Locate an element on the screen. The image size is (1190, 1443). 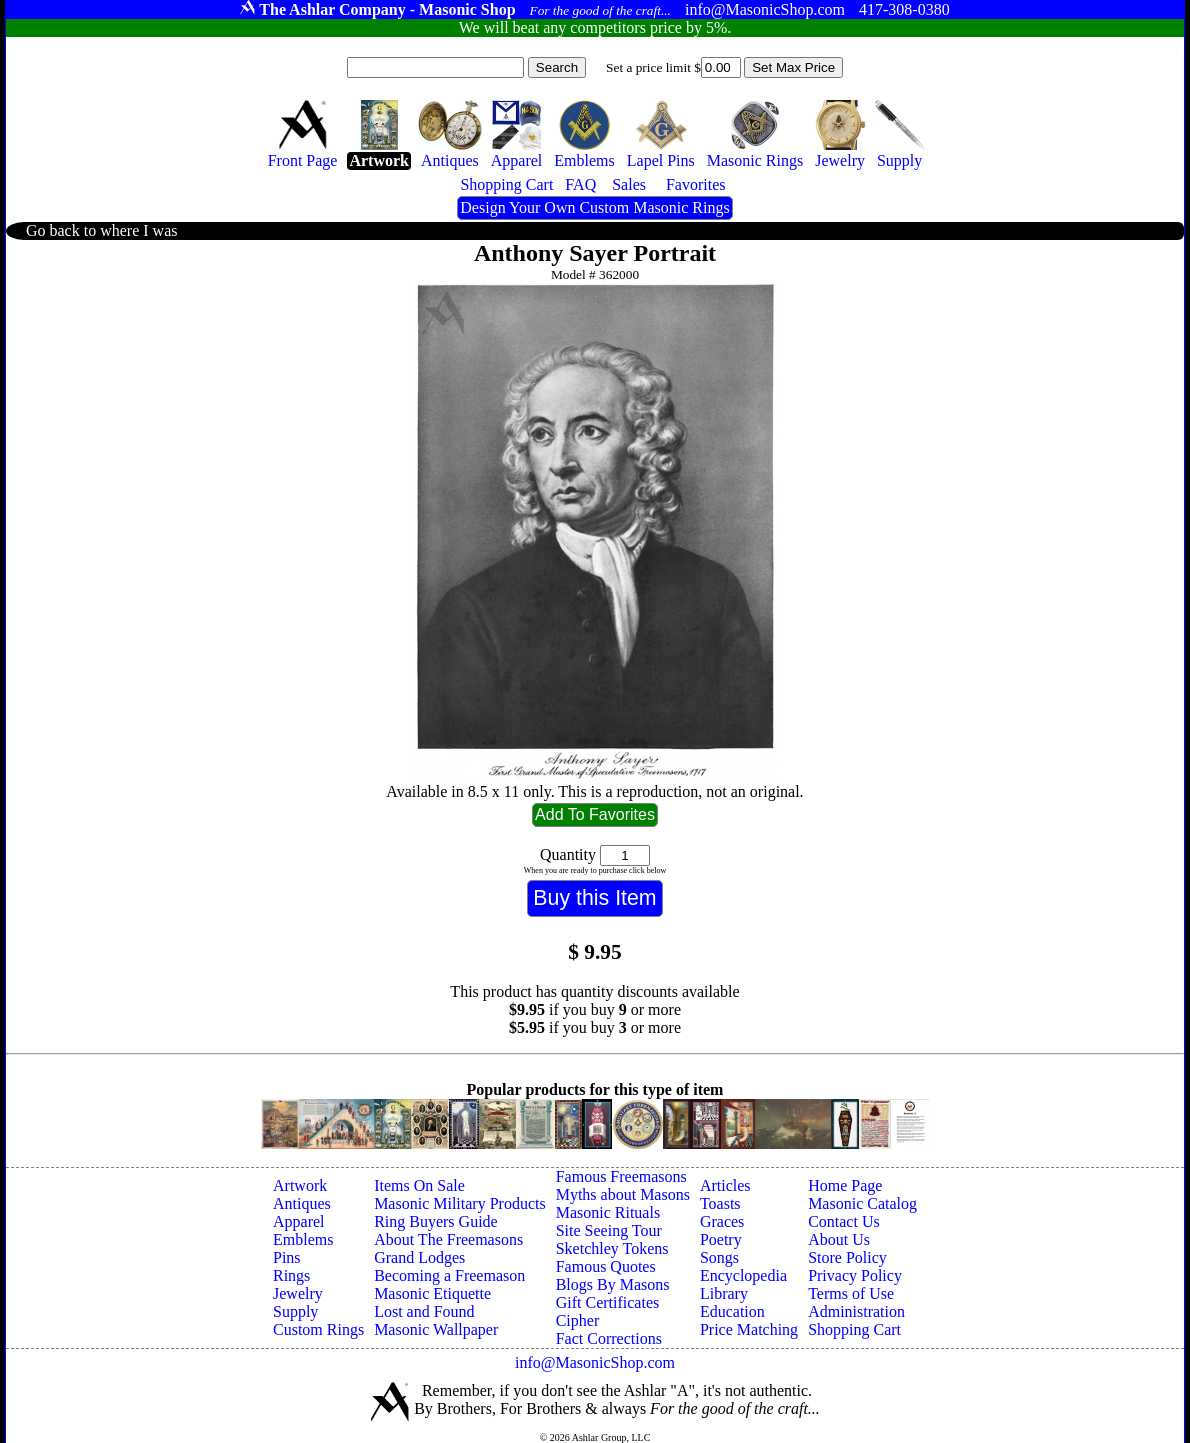
Custom Rings is located at coordinates (318, 1329).